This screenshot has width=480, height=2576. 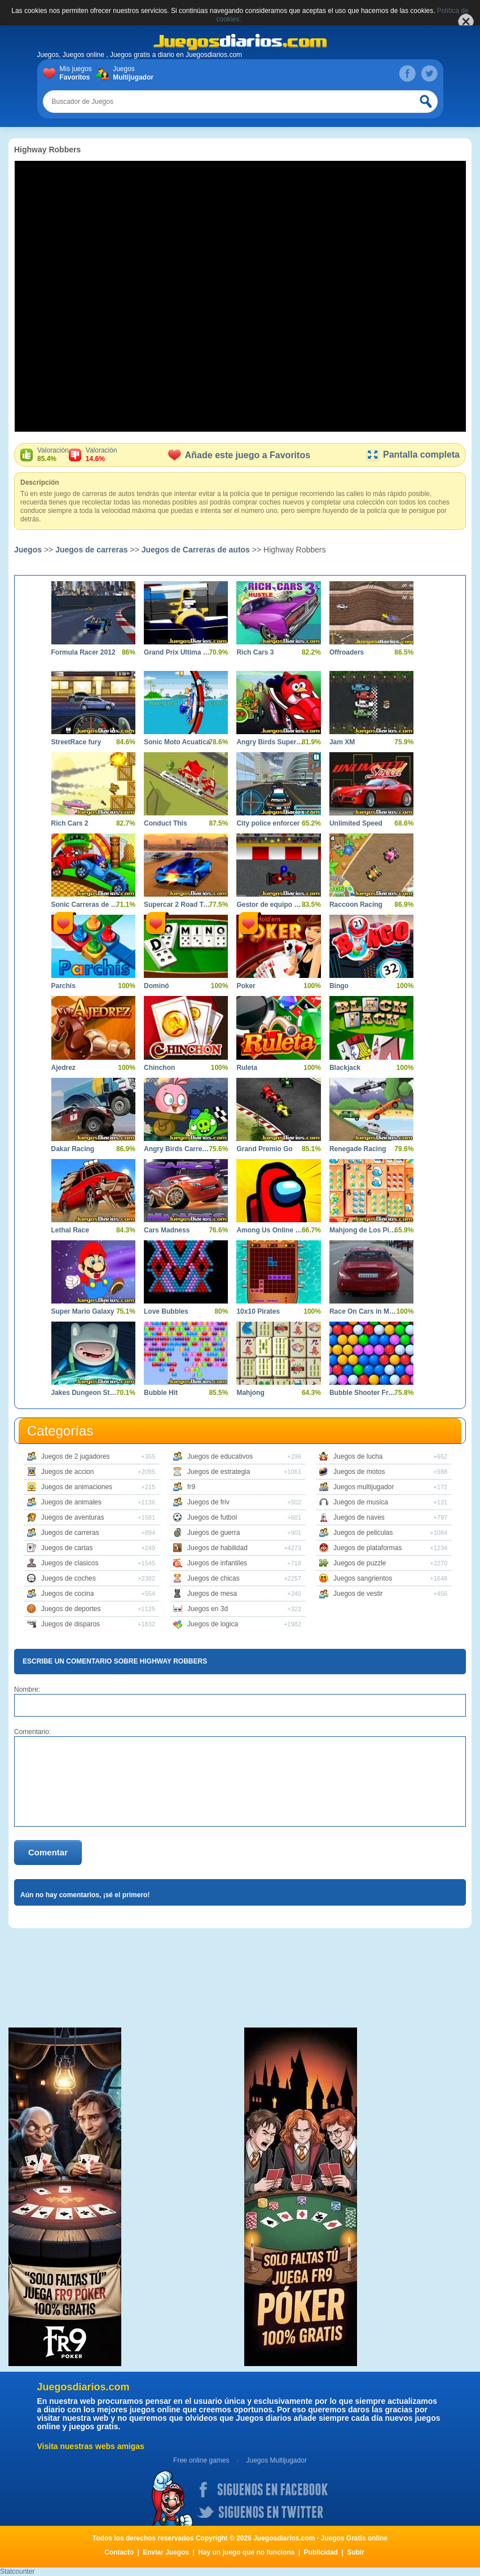 What do you see at coordinates (264, 1149) in the screenshot?
I see `Grand Premio Go` at bounding box center [264, 1149].